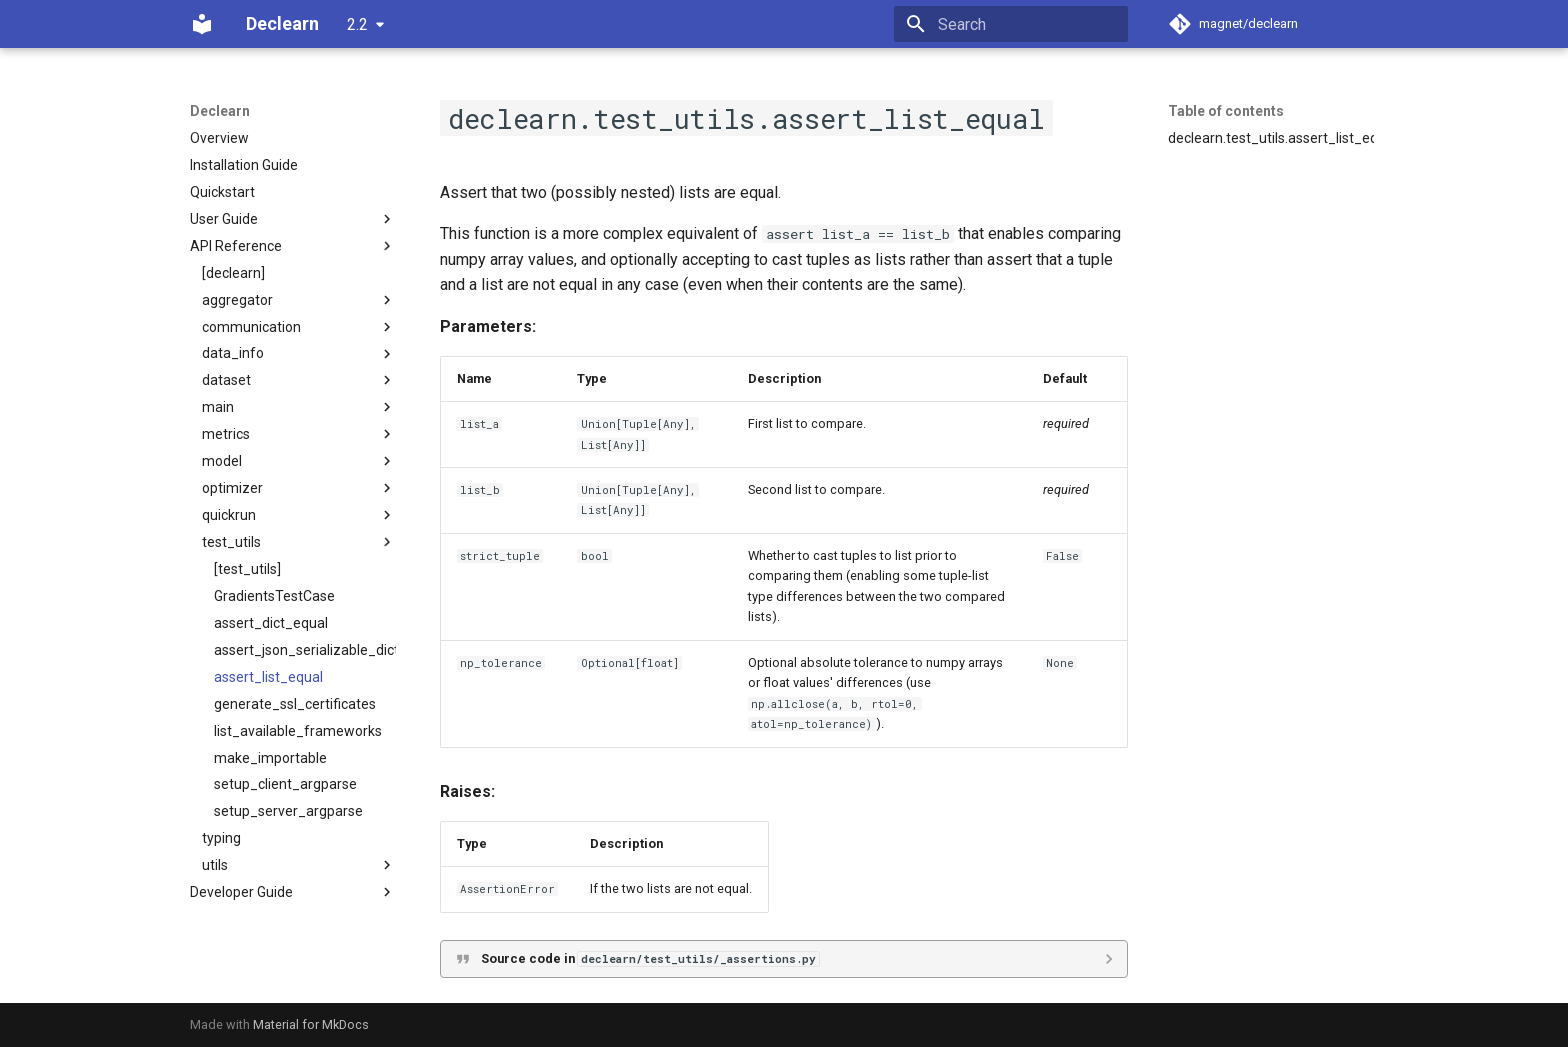 This screenshot has height=1047, width=1568. What do you see at coordinates (1226, 111) in the screenshot?
I see `Table of contents` at bounding box center [1226, 111].